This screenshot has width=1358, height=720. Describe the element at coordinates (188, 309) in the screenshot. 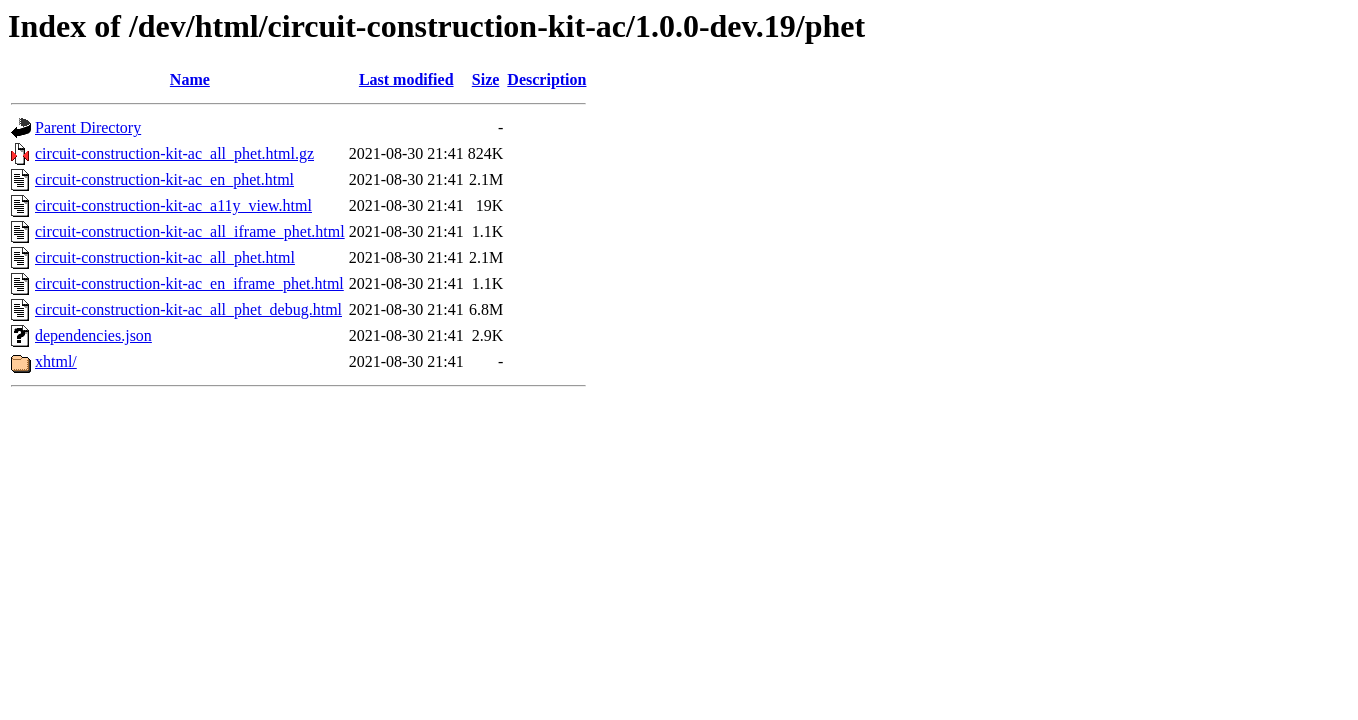

I see `circuit-construction-kit-ac_all_phet_debug.html` at that location.